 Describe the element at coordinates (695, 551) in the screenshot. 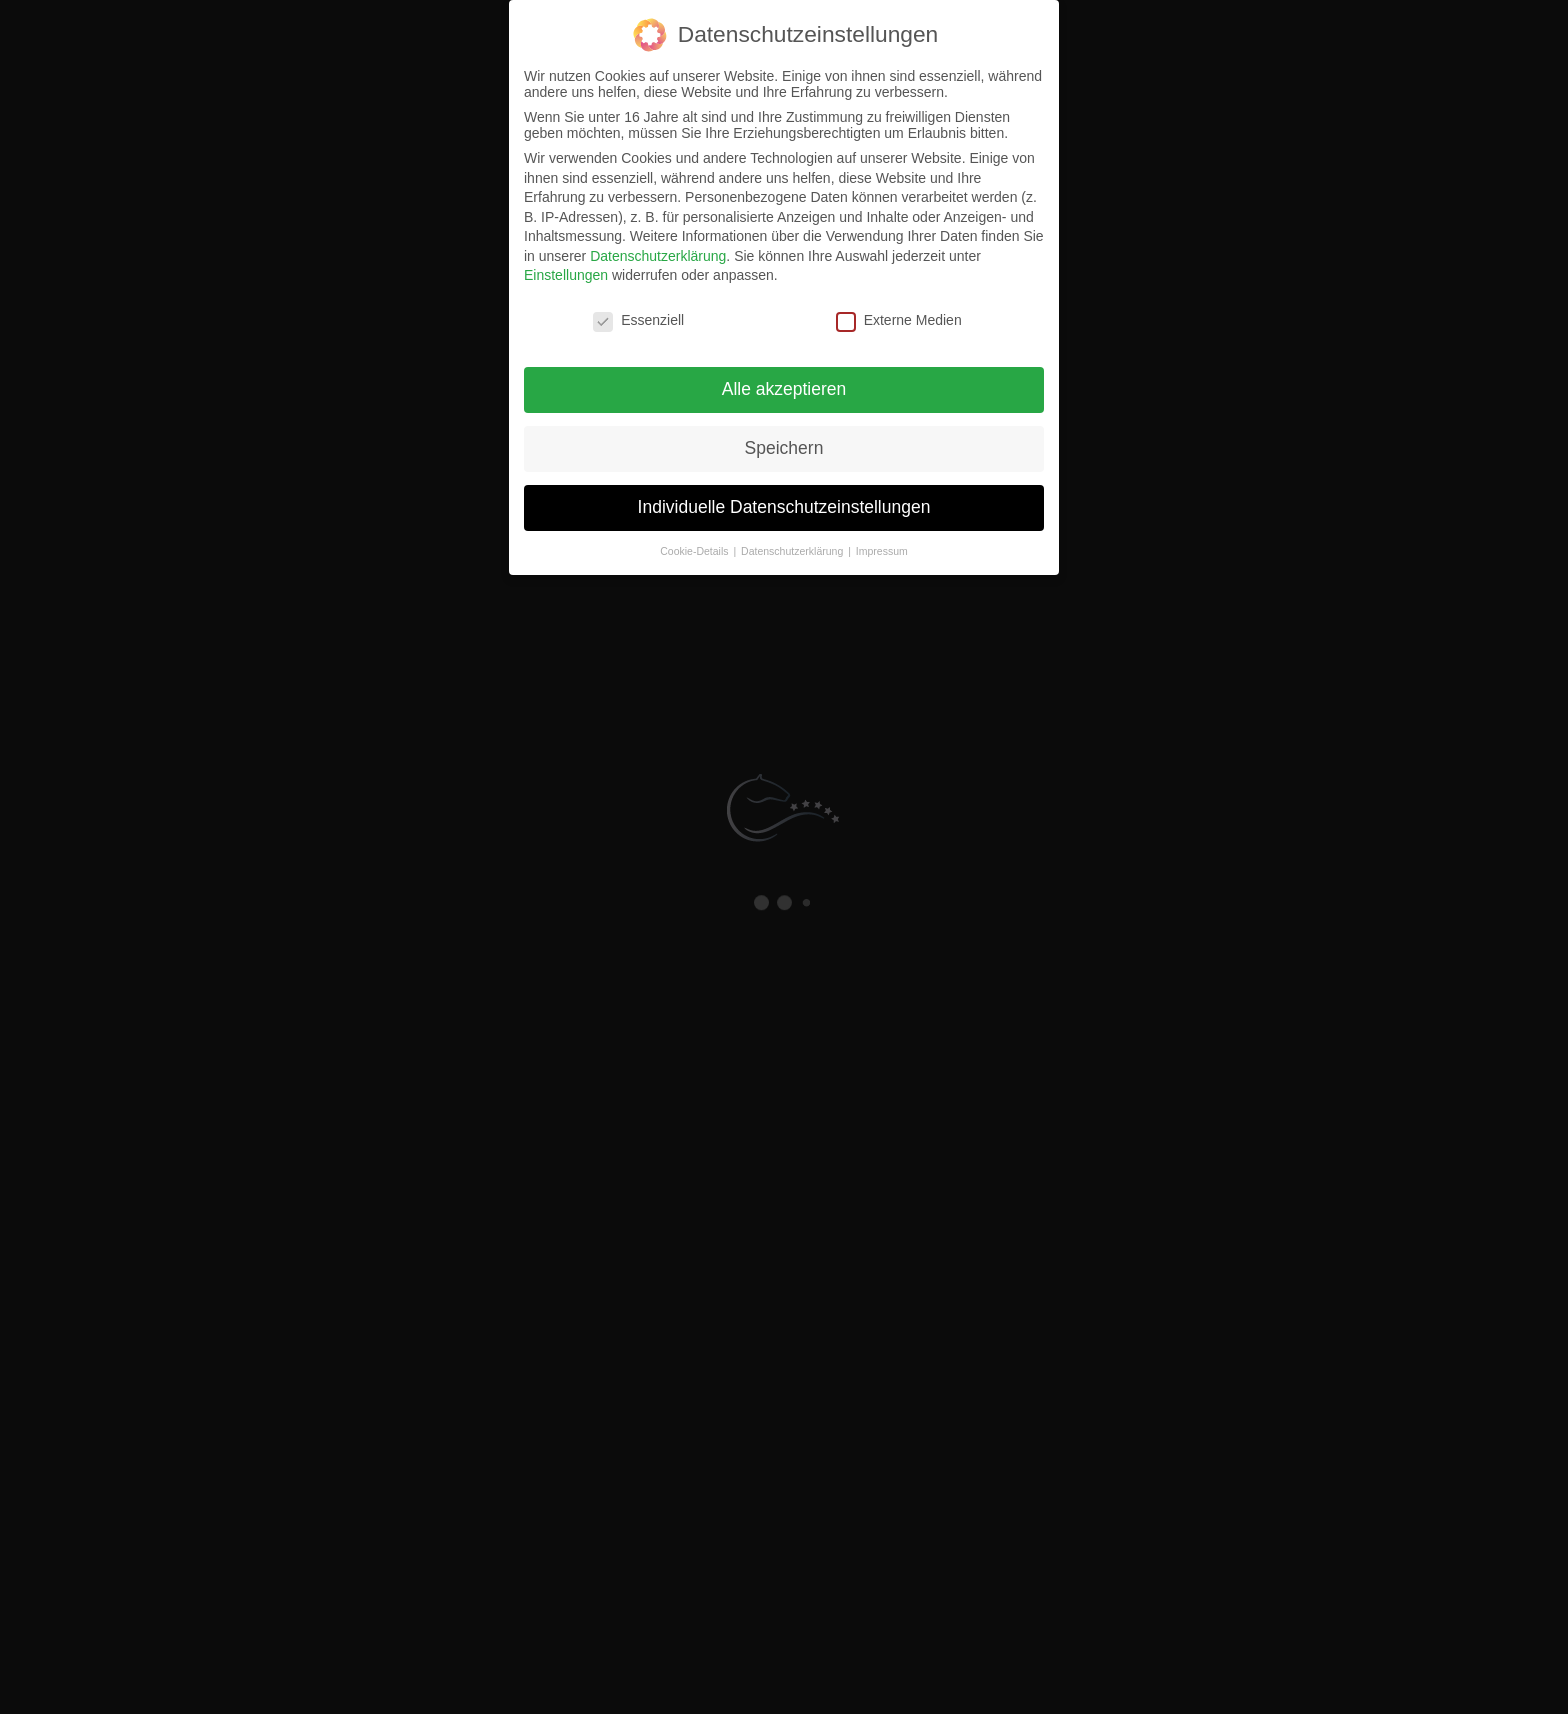

I see `Cookie-Details [button]` at that location.